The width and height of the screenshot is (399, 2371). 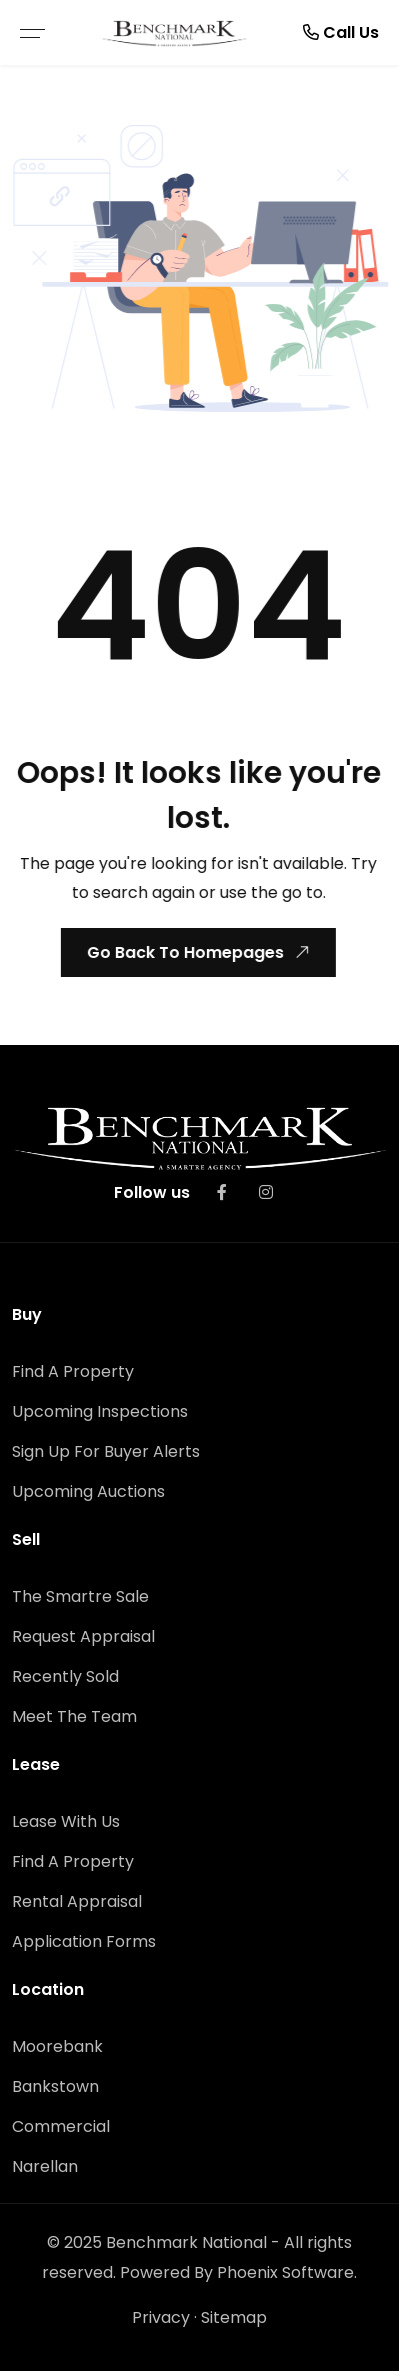 What do you see at coordinates (74, 1716) in the screenshot?
I see `Meet The Team` at bounding box center [74, 1716].